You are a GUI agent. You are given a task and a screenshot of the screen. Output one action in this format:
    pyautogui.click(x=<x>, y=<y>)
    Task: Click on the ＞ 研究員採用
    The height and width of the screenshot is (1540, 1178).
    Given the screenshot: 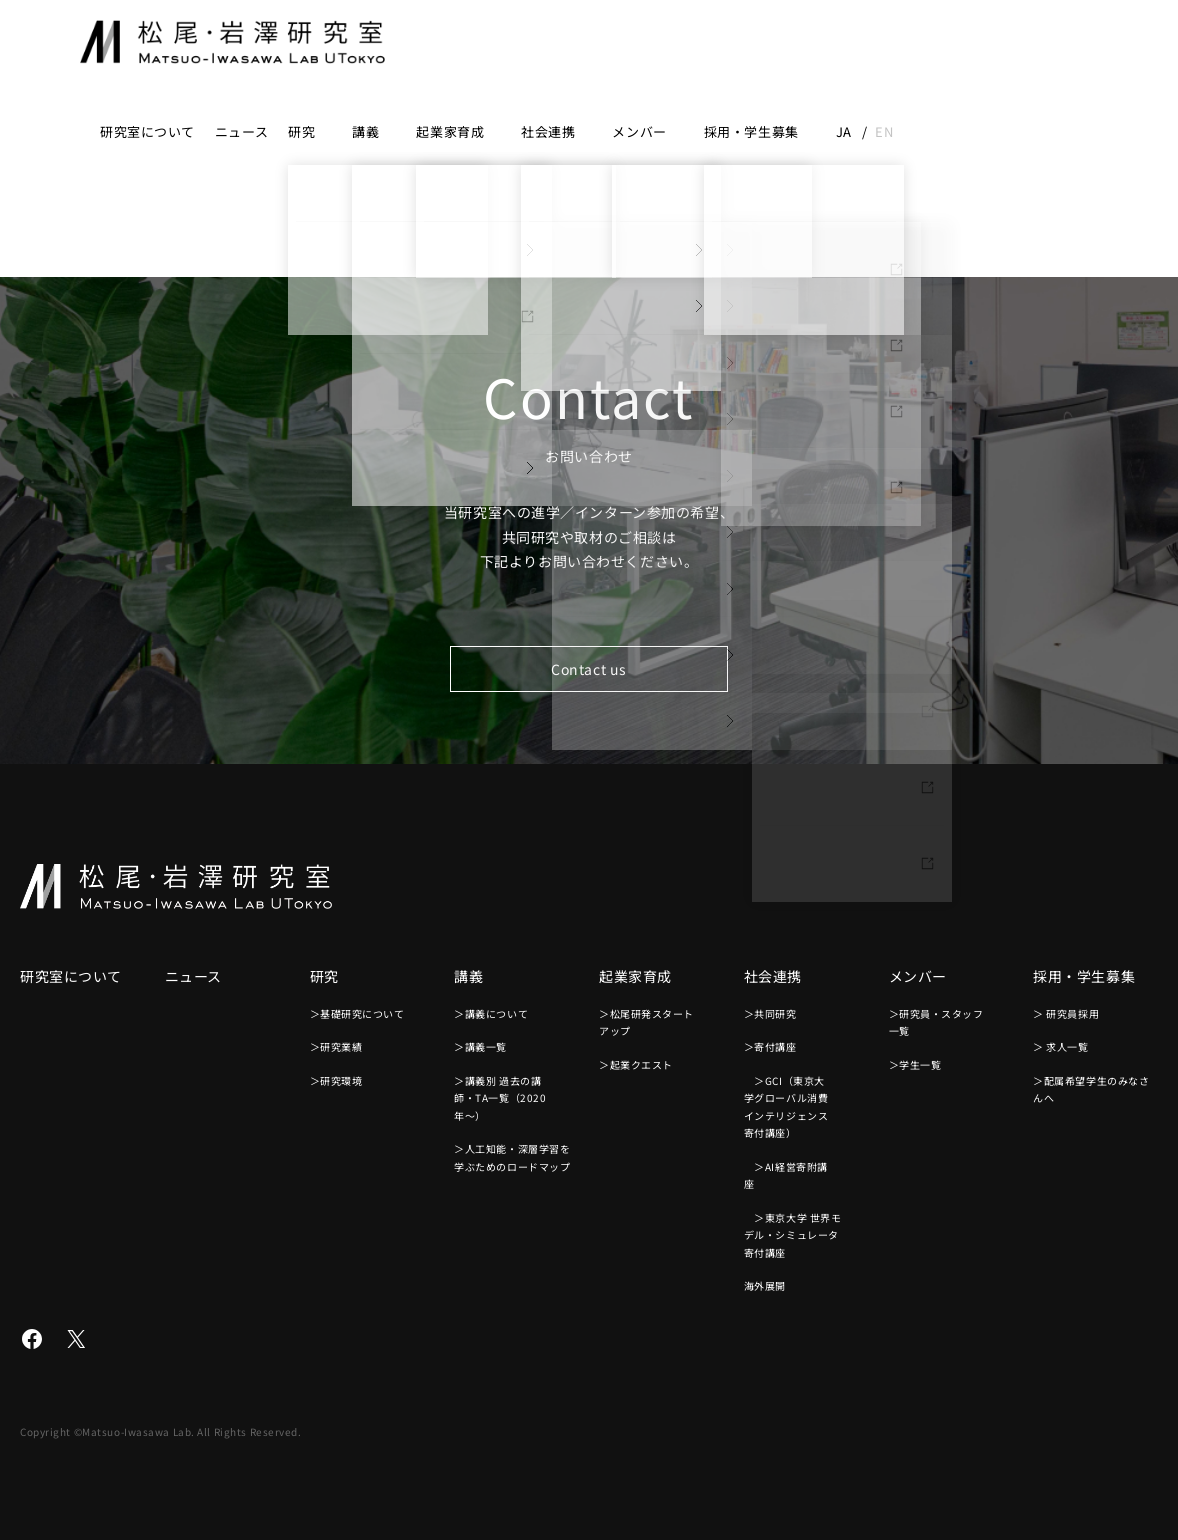 What is the action you would take?
    pyautogui.click(x=1066, y=1013)
    